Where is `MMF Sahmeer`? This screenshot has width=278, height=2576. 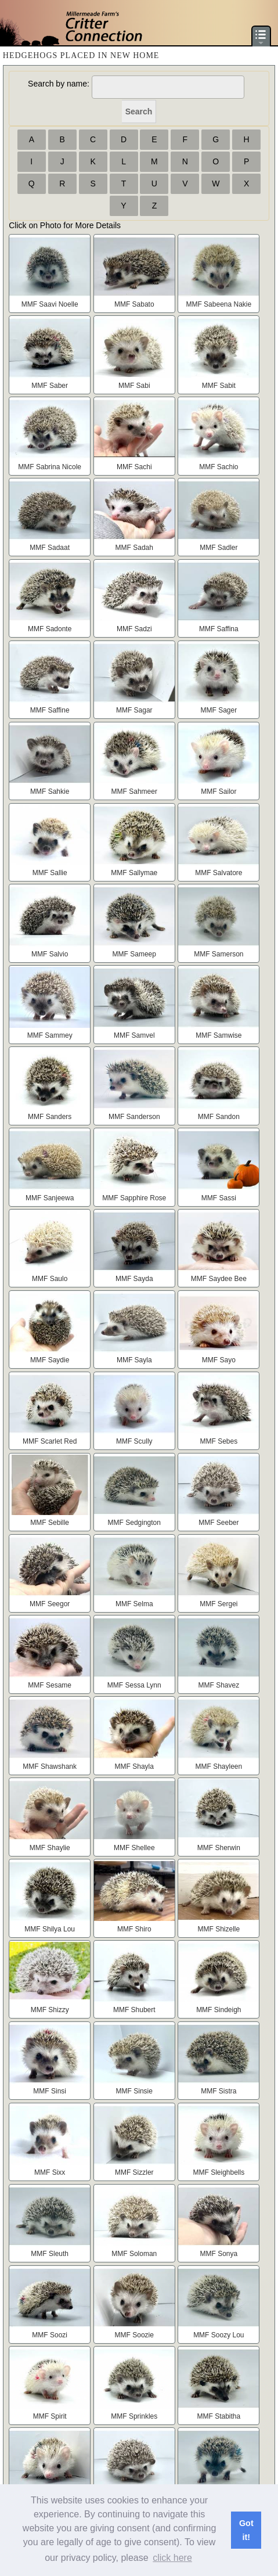
MMF Sahmeer is located at coordinates (134, 791).